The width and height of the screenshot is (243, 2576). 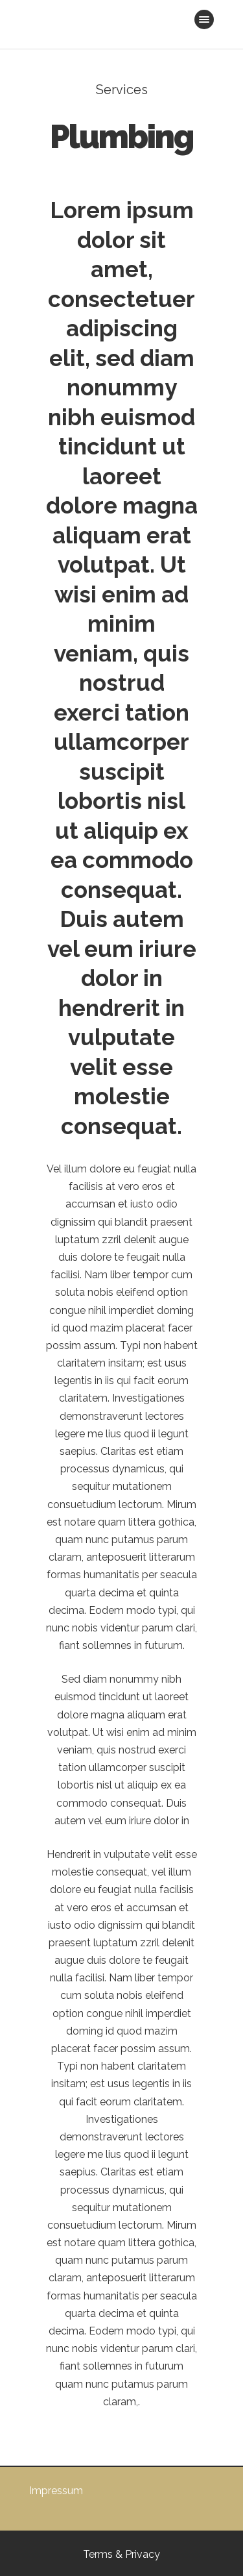 I want to click on Terms & Privacy, so click(x=121, y=2554).